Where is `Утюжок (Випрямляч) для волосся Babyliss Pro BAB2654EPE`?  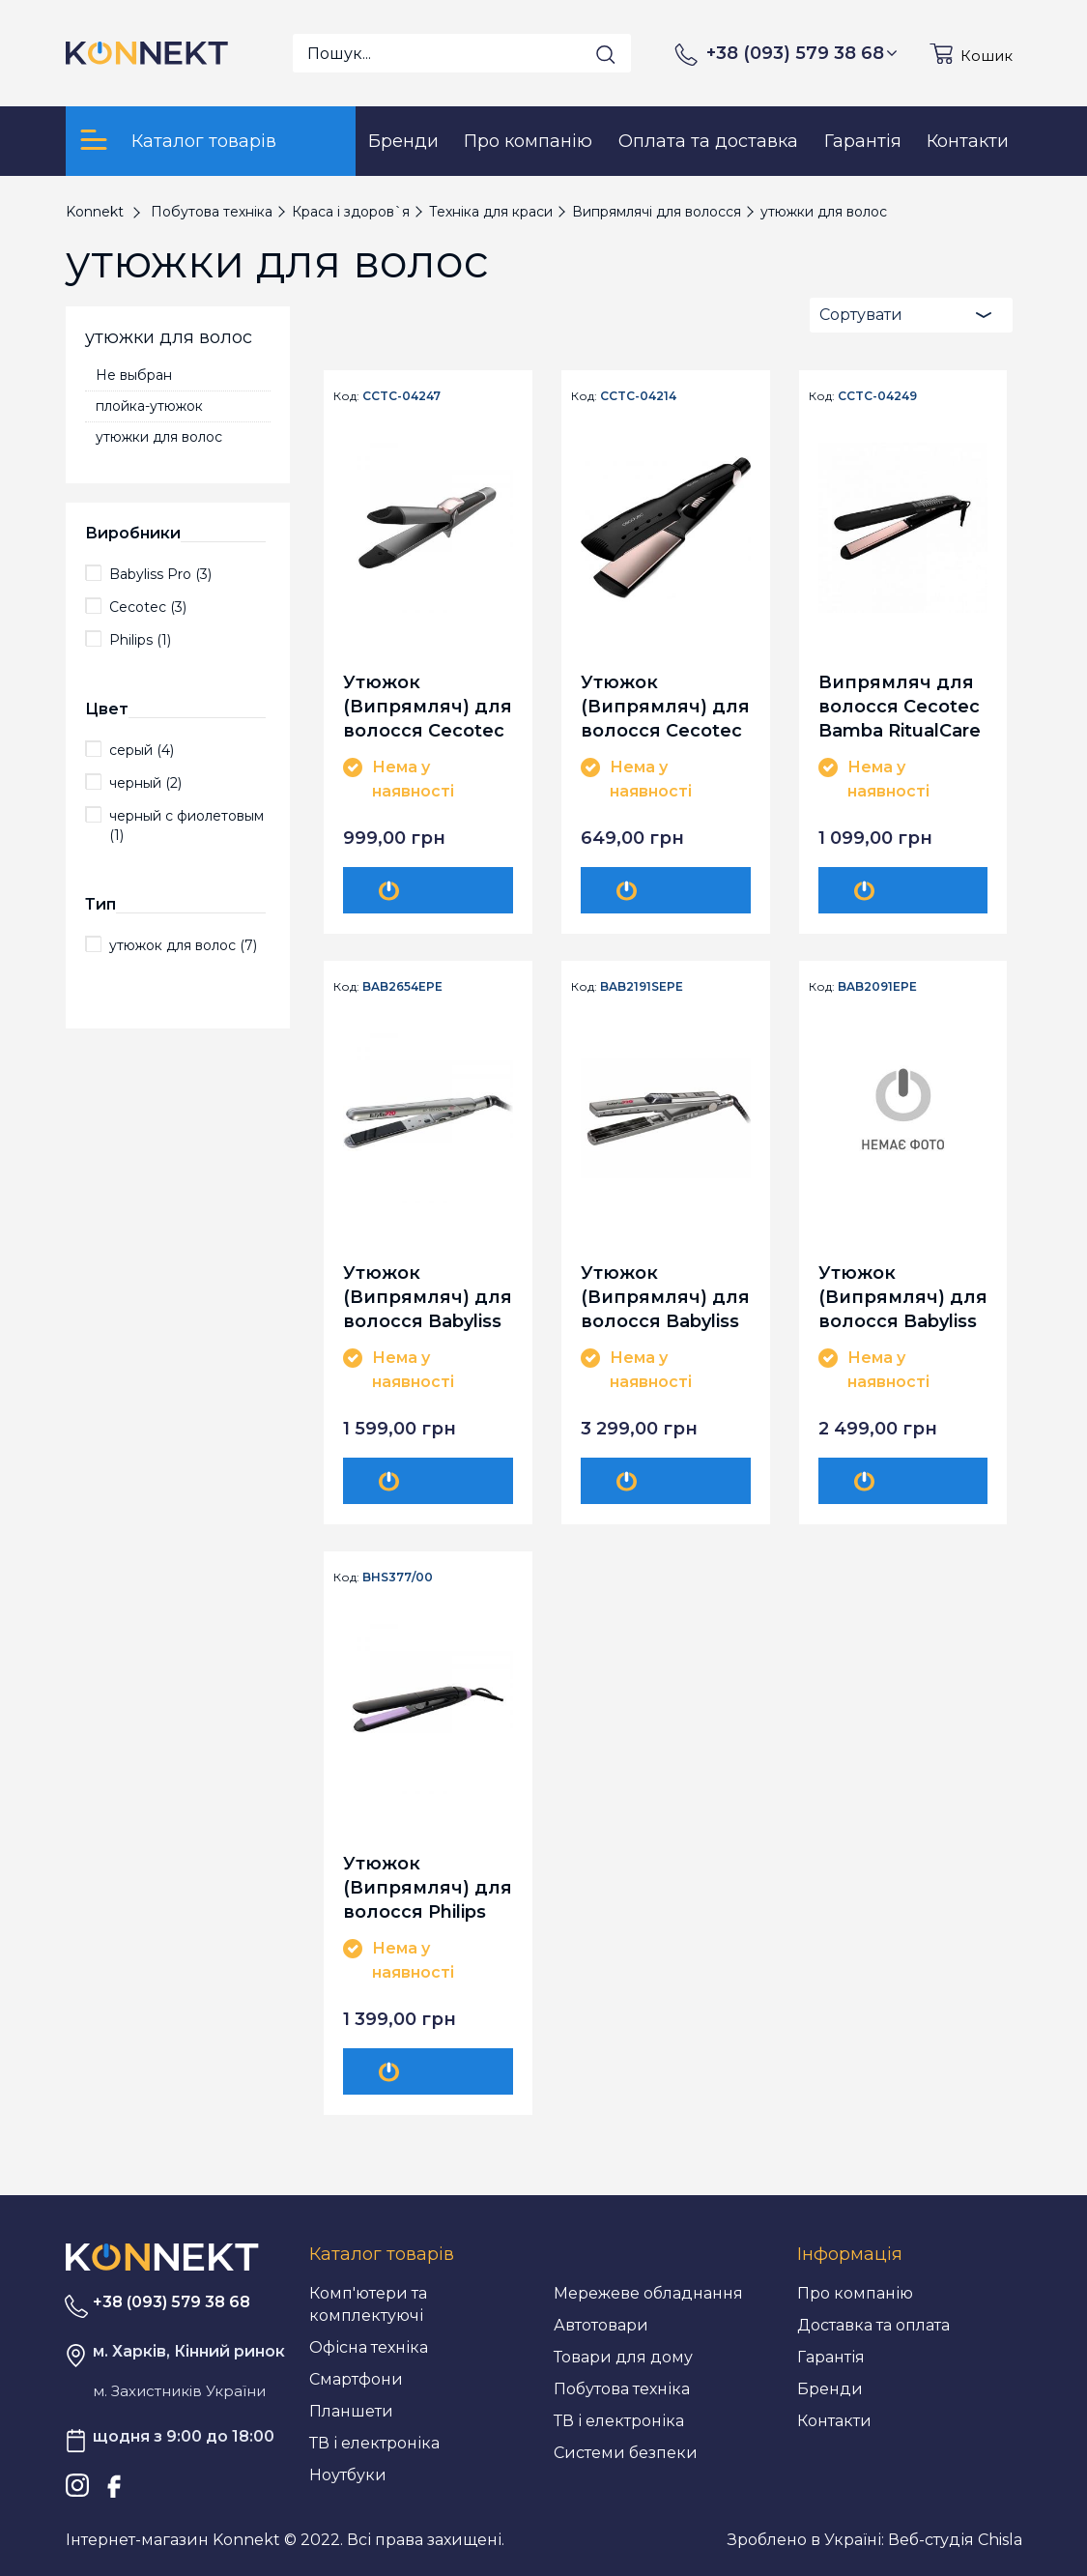
Утюжок (Випрямляч) для волосся Babyliss Pro BAB2654EPE is located at coordinates (427, 1296).